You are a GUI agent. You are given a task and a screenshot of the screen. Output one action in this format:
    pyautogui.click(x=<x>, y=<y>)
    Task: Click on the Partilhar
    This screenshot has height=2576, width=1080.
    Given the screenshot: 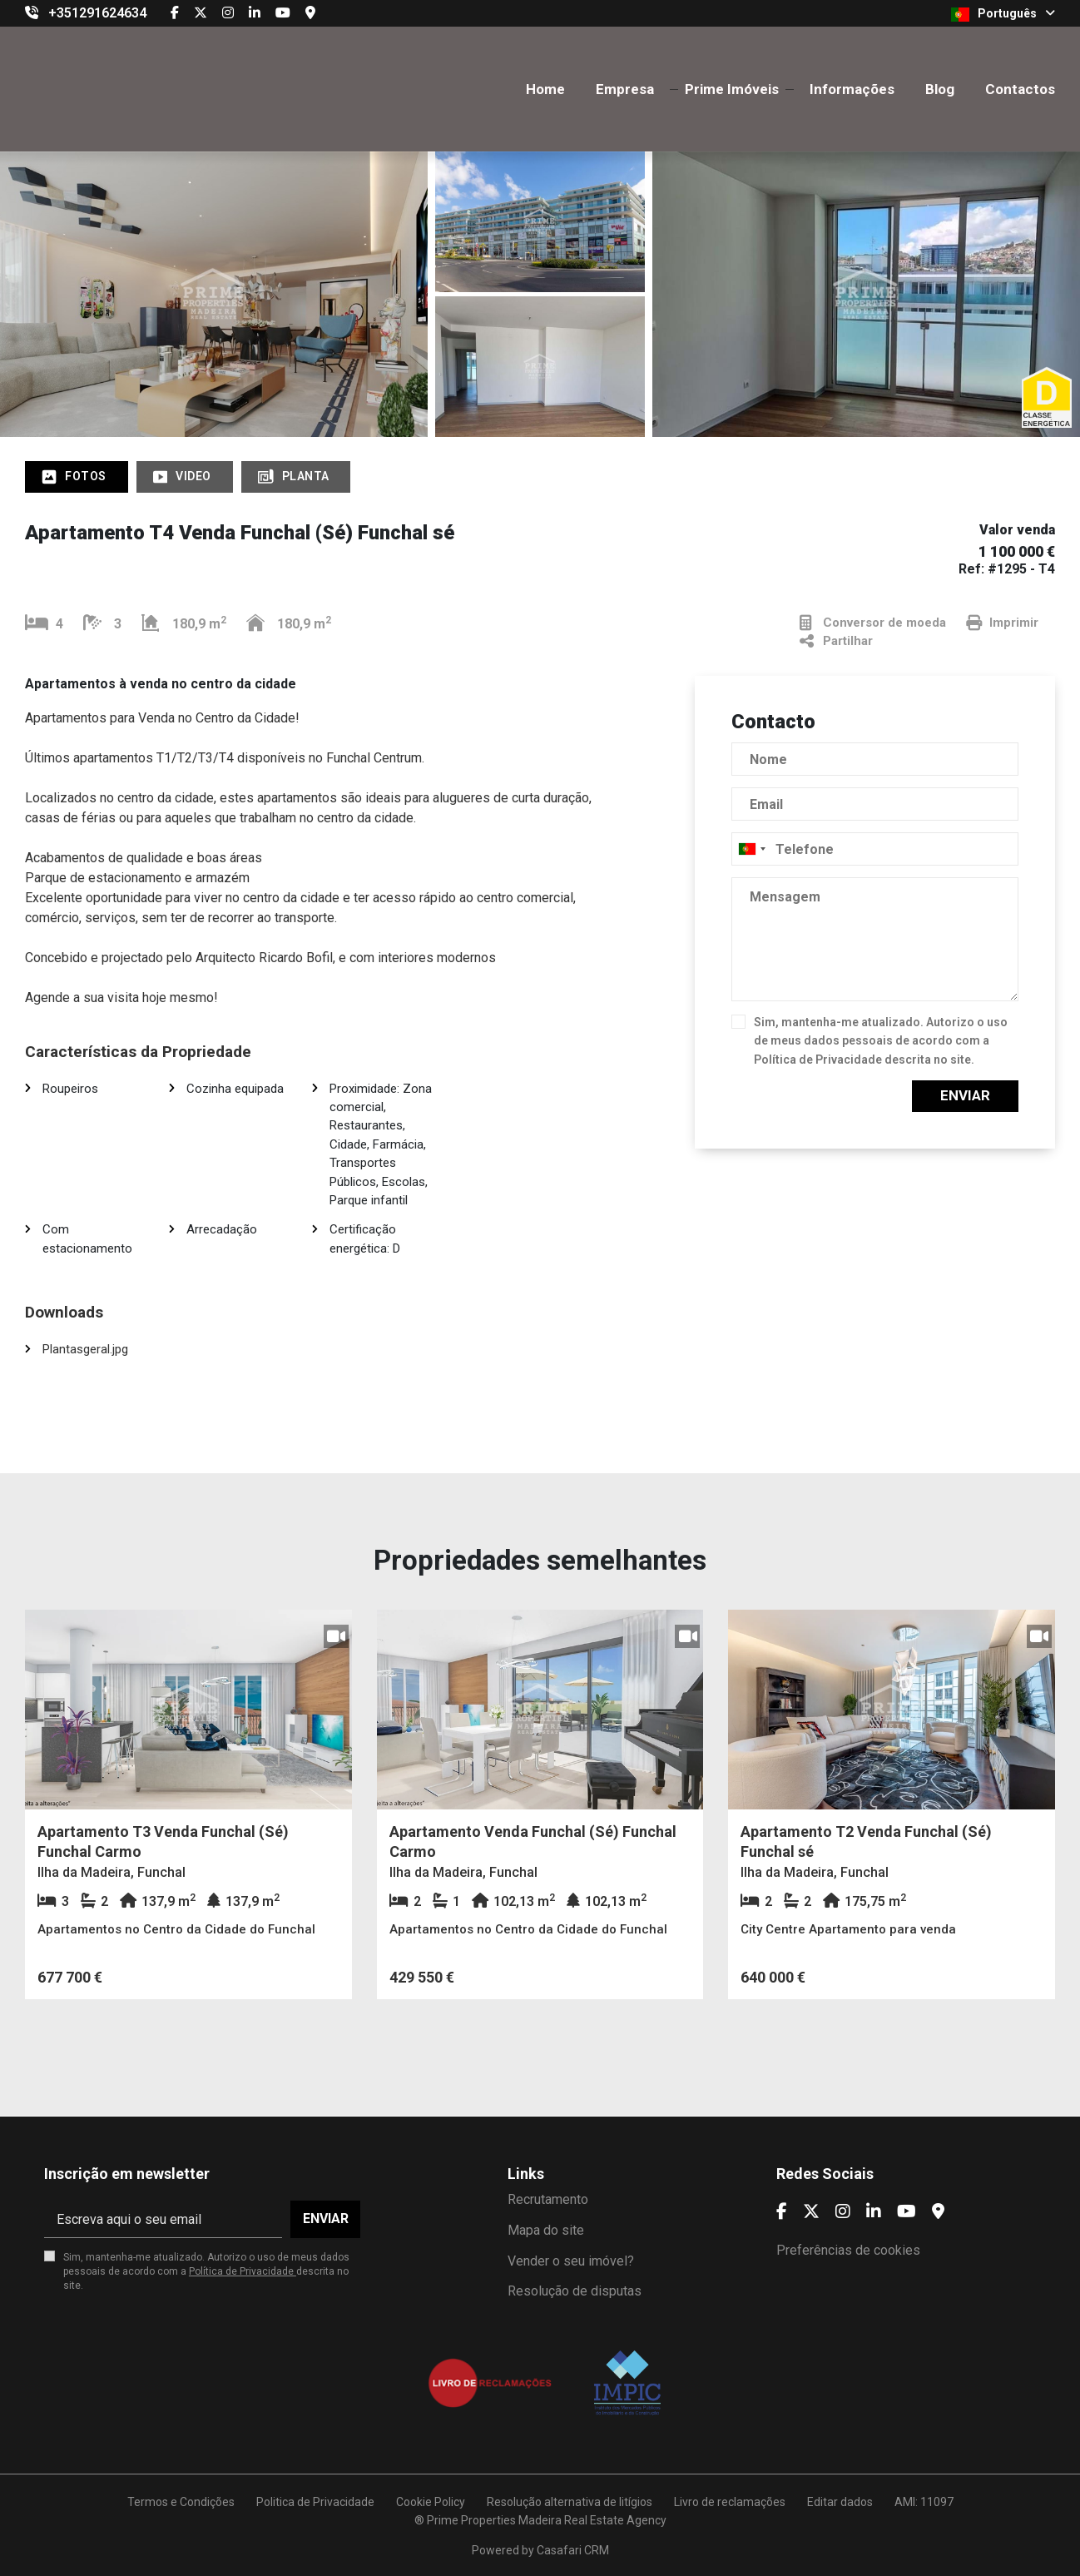 What is the action you would take?
    pyautogui.click(x=836, y=641)
    